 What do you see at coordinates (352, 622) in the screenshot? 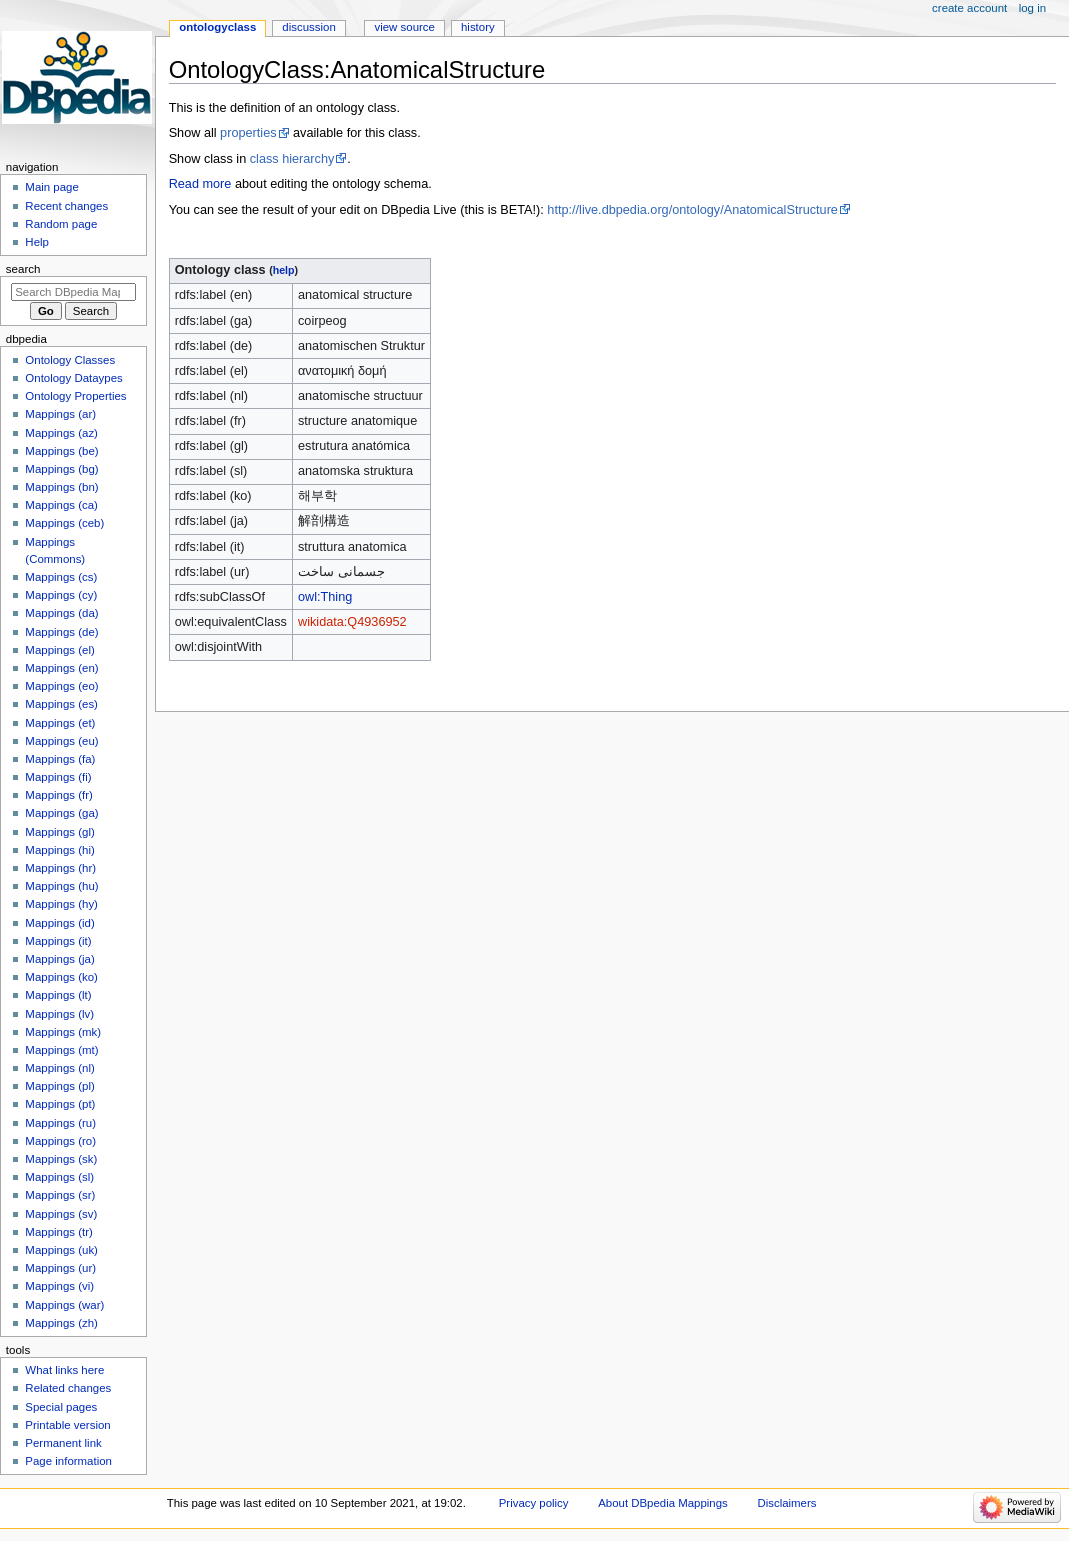
I see `wikidata:Q4936952` at bounding box center [352, 622].